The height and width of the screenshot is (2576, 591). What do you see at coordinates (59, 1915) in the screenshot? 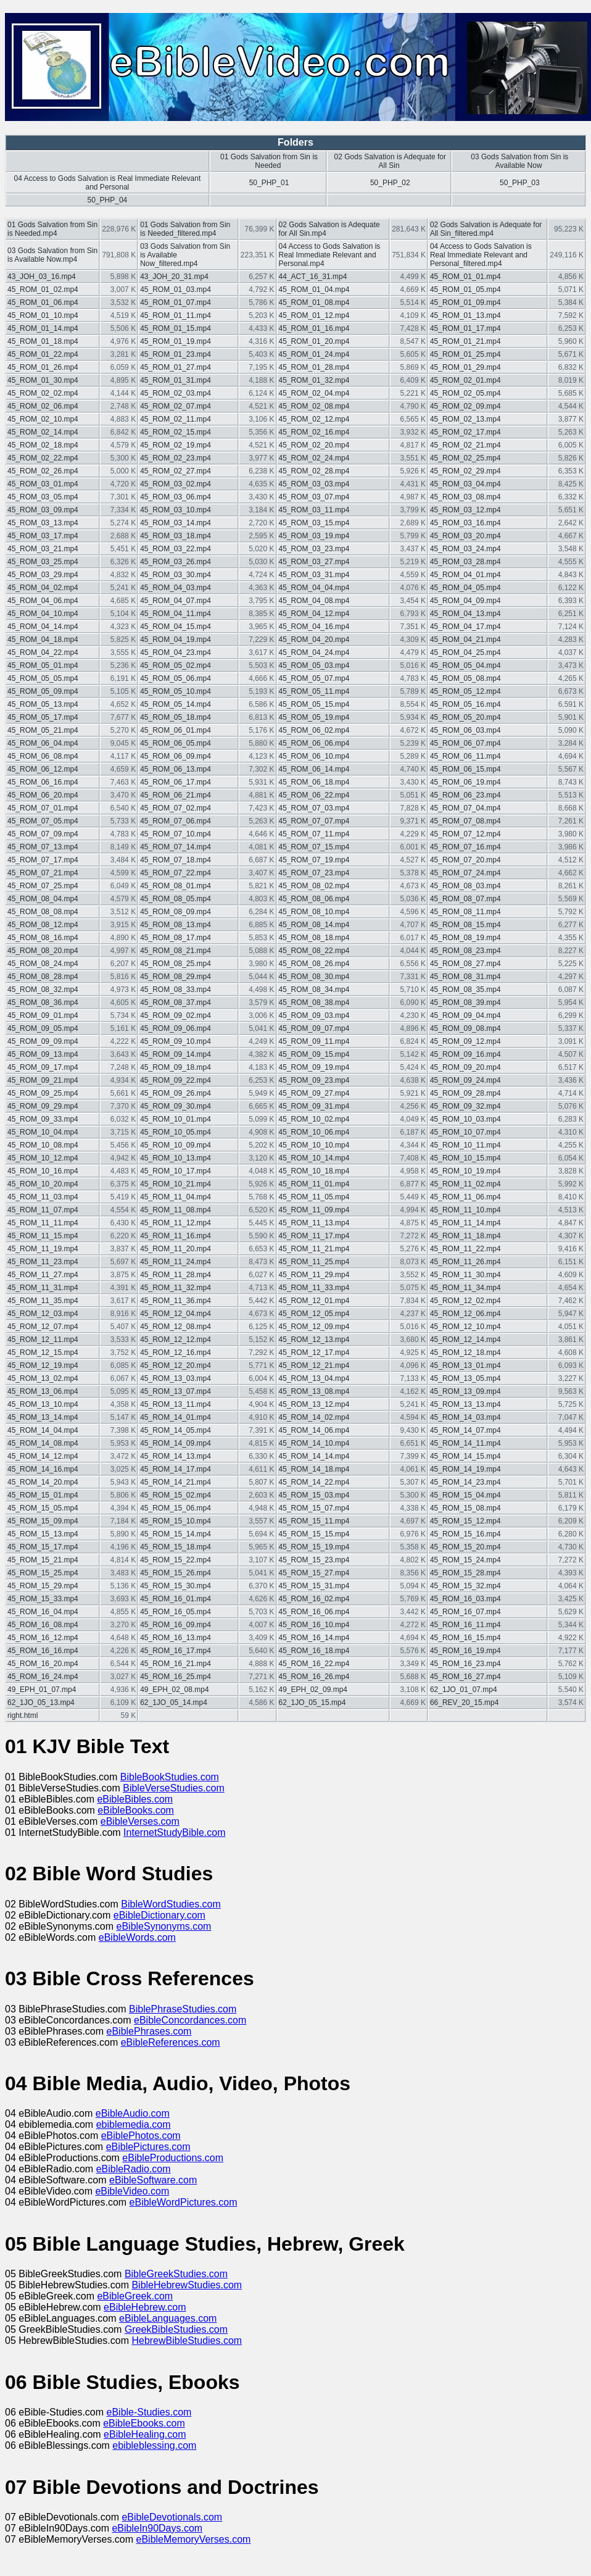
I see `02 eBibleDictionary.com` at bounding box center [59, 1915].